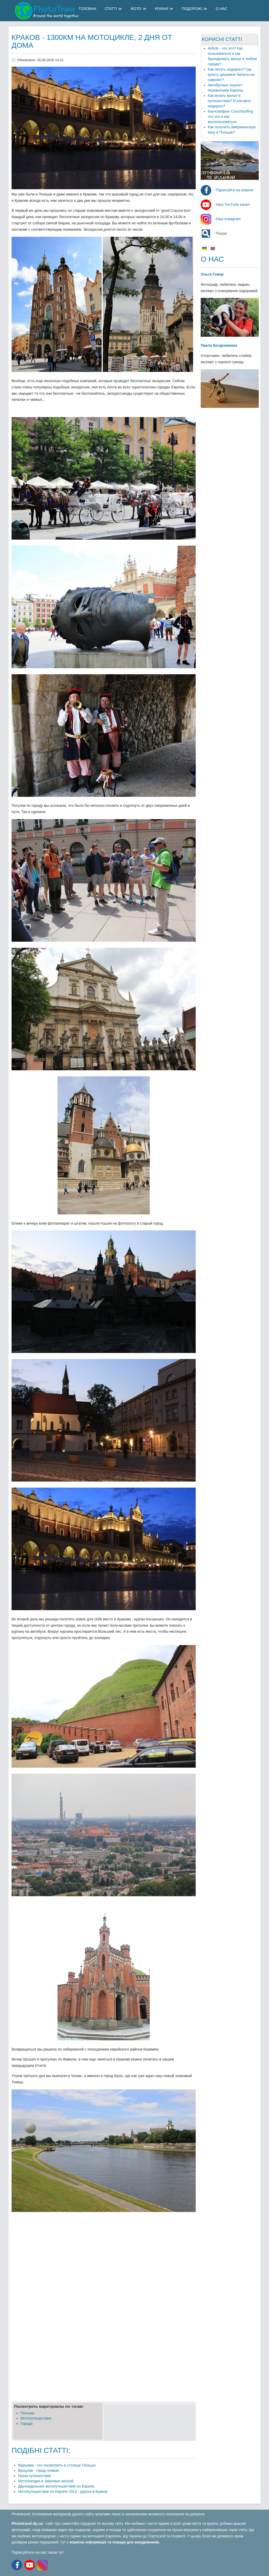 This screenshot has height=2576, width=269. Describe the element at coordinates (57, 2465) in the screenshot. I see `Варшава - что посмотреть в столице Польши` at that location.